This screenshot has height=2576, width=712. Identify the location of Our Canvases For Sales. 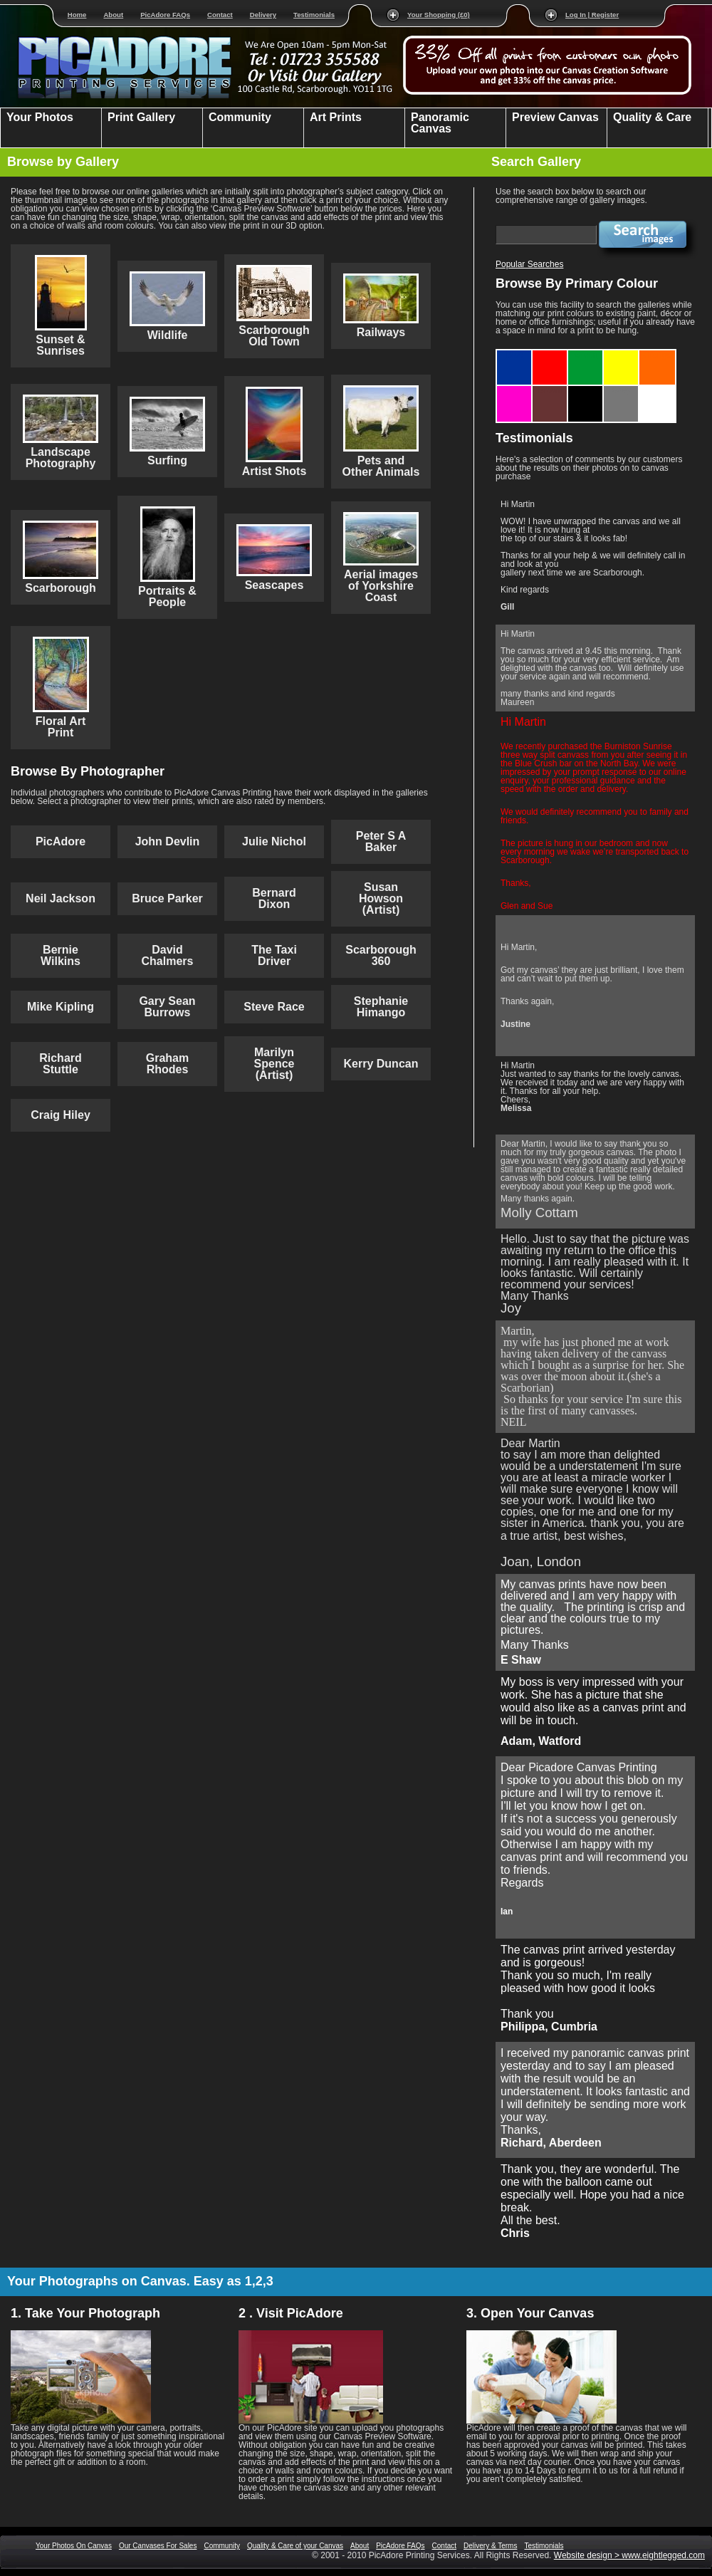
(158, 2546).